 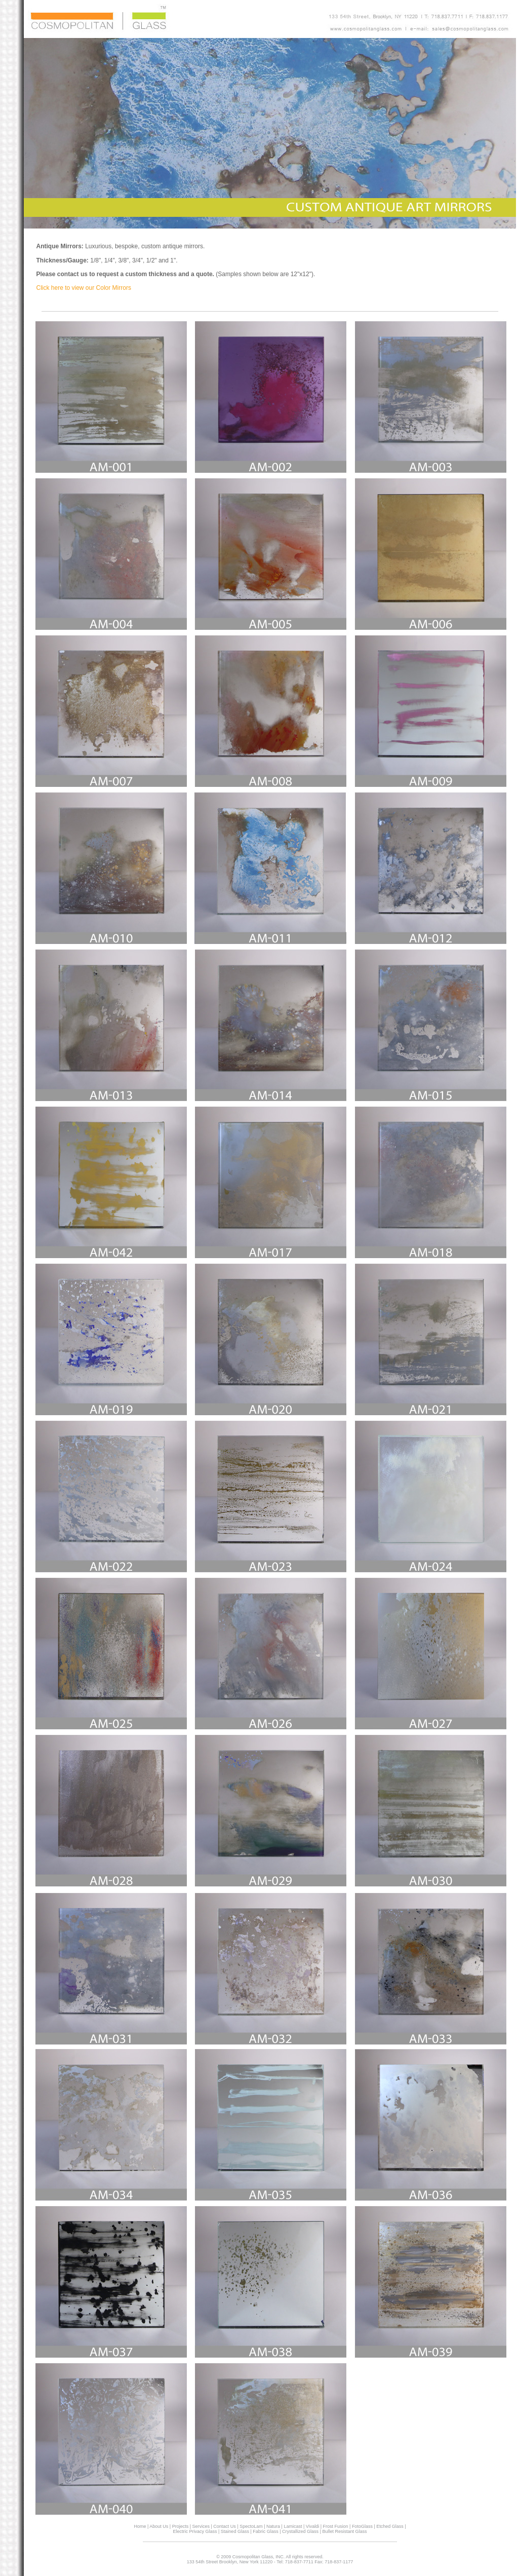 I want to click on Natura, so click(x=273, y=2526).